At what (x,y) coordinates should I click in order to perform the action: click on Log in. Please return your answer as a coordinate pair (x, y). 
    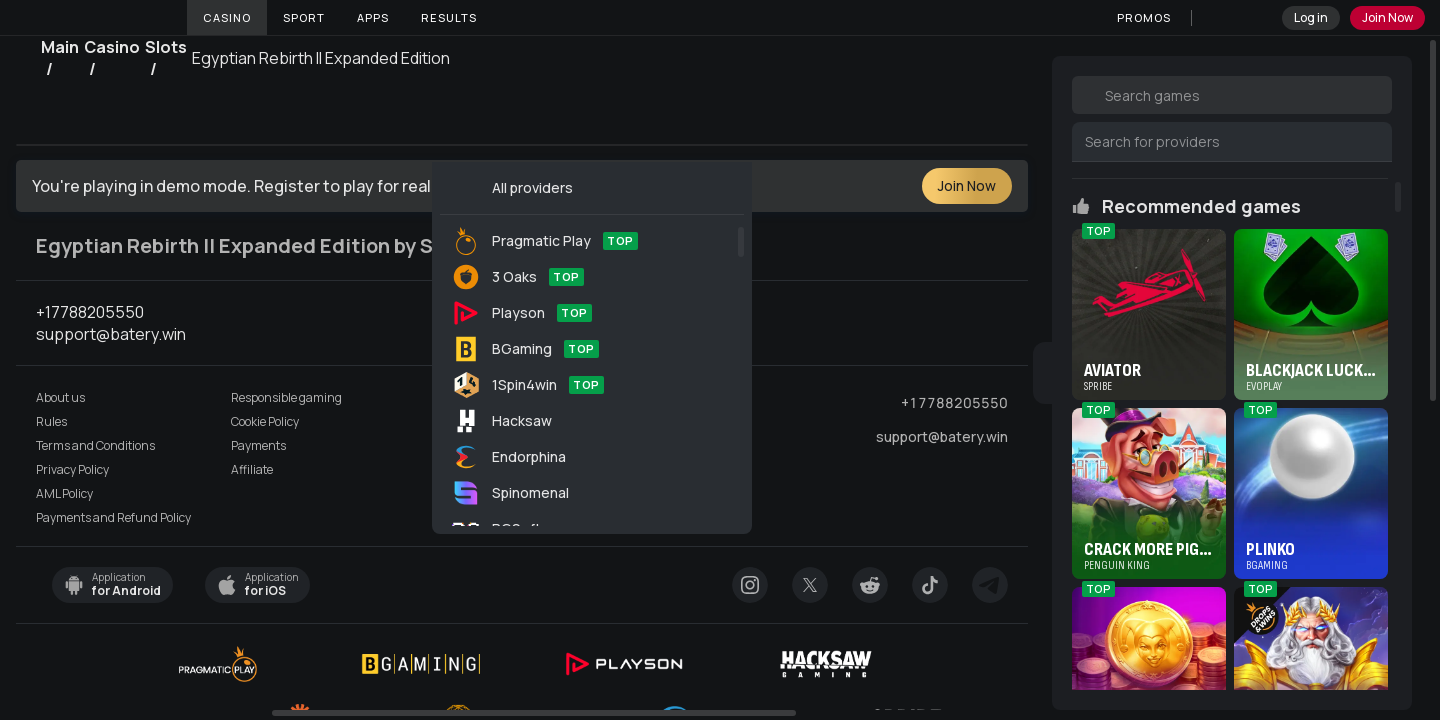
    Looking at the image, I should click on (1311, 17).